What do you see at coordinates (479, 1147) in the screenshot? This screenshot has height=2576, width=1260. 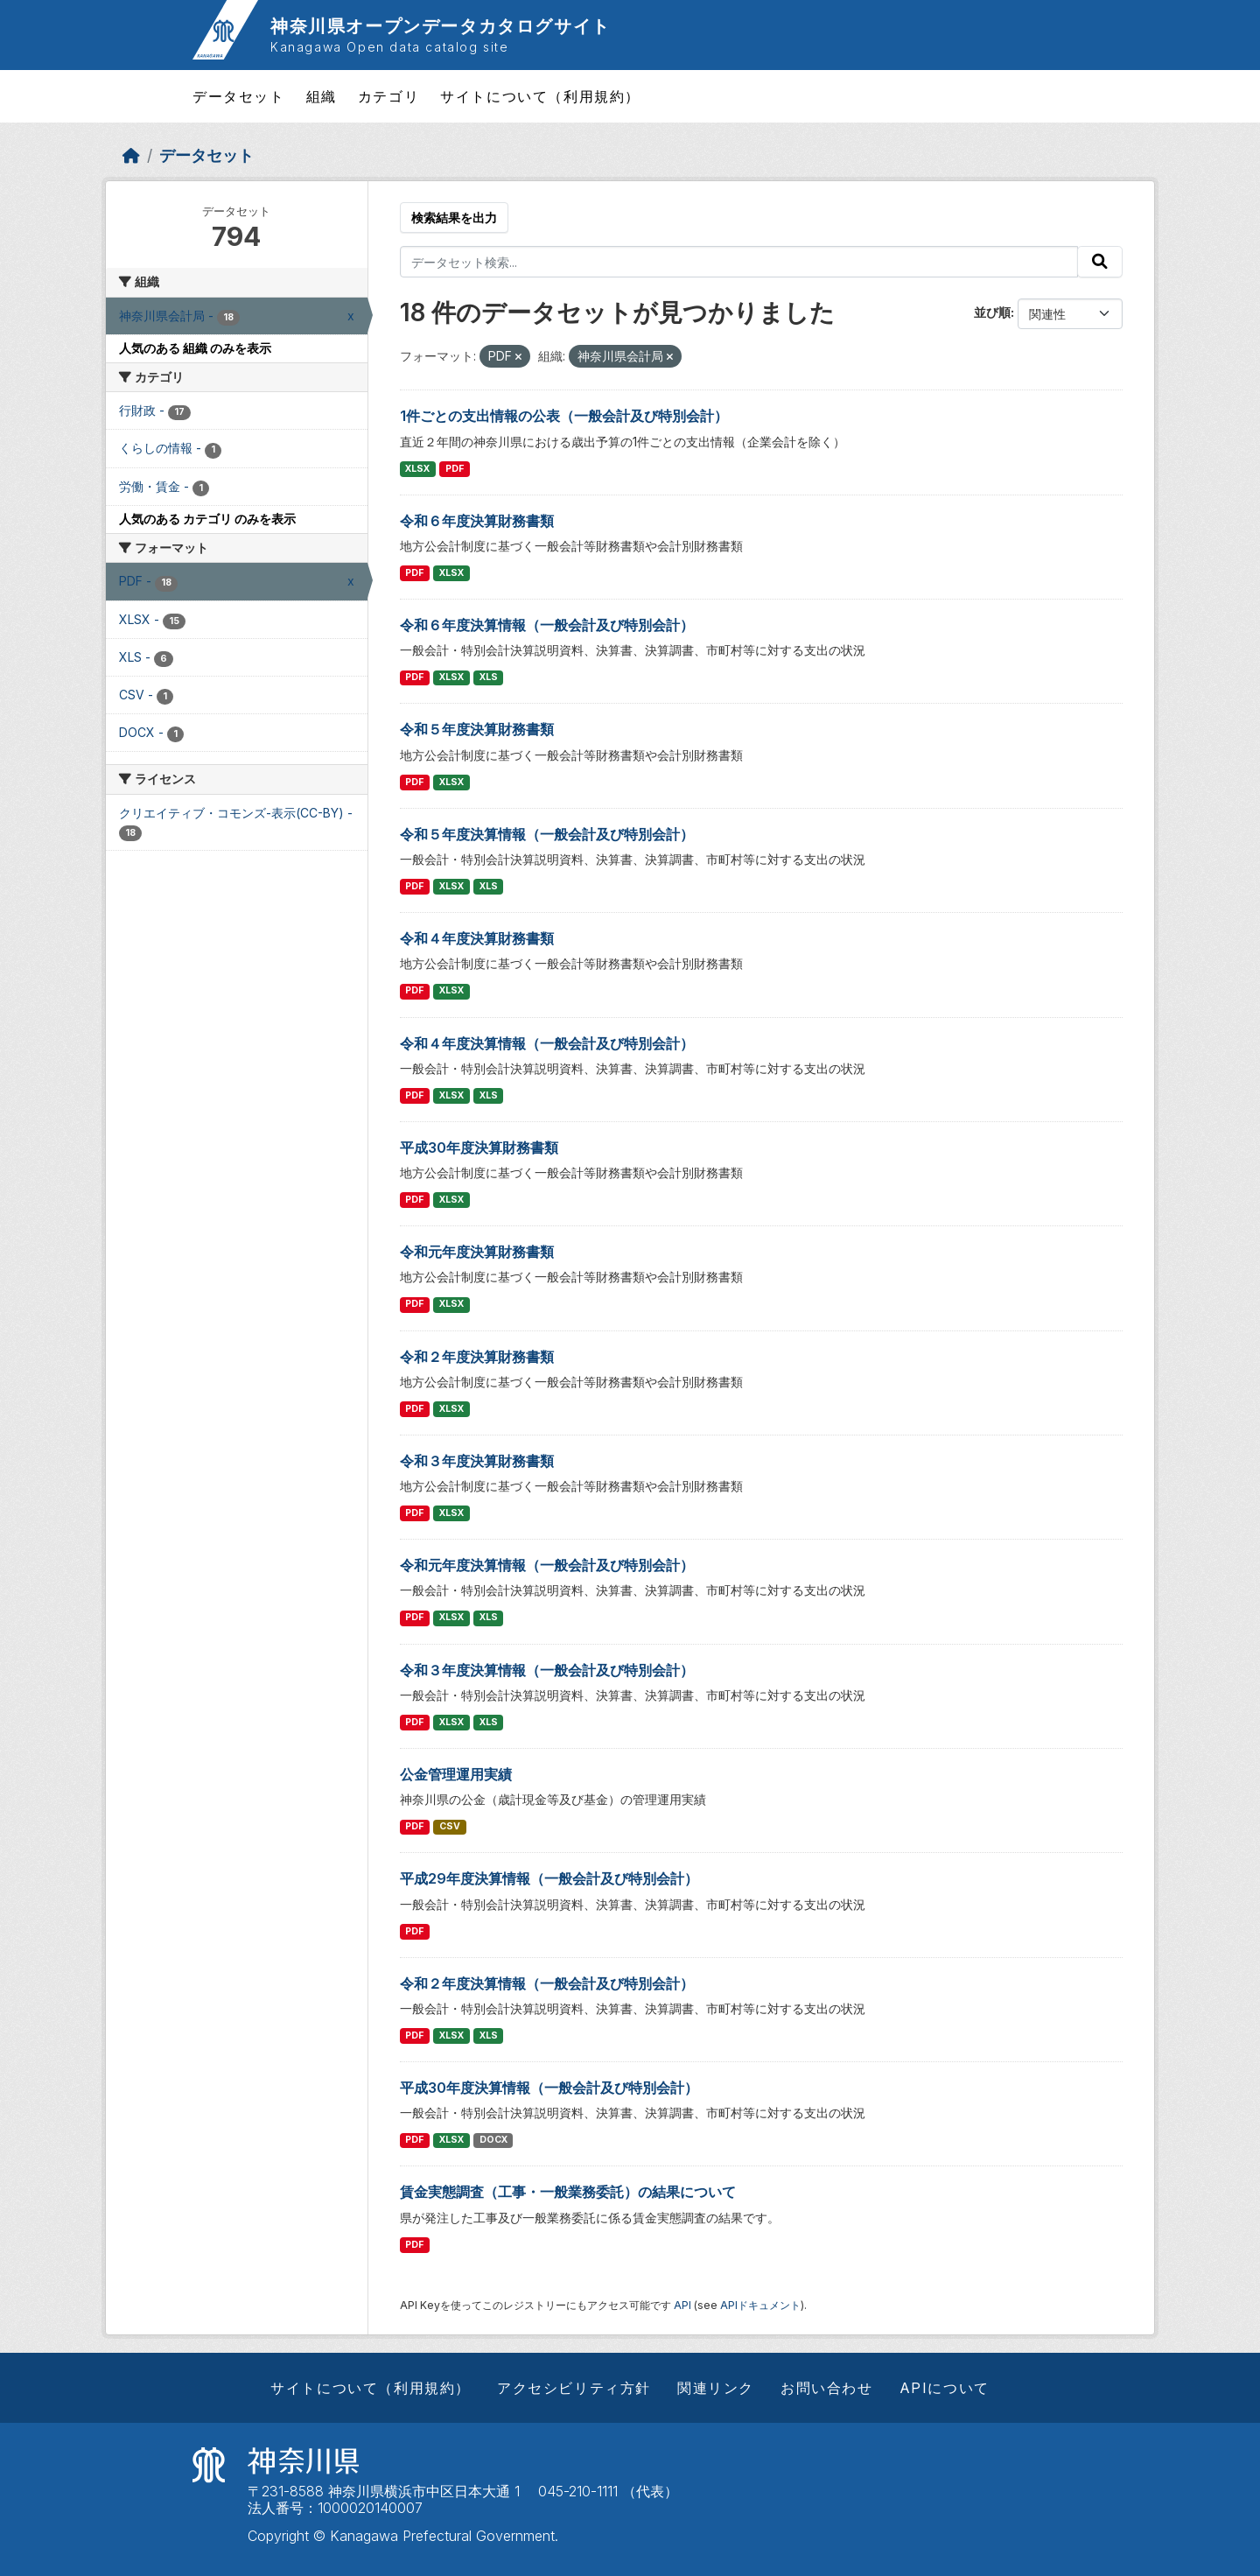 I see `平成30年度決算財務書類` at bounding box center [479, 1147].